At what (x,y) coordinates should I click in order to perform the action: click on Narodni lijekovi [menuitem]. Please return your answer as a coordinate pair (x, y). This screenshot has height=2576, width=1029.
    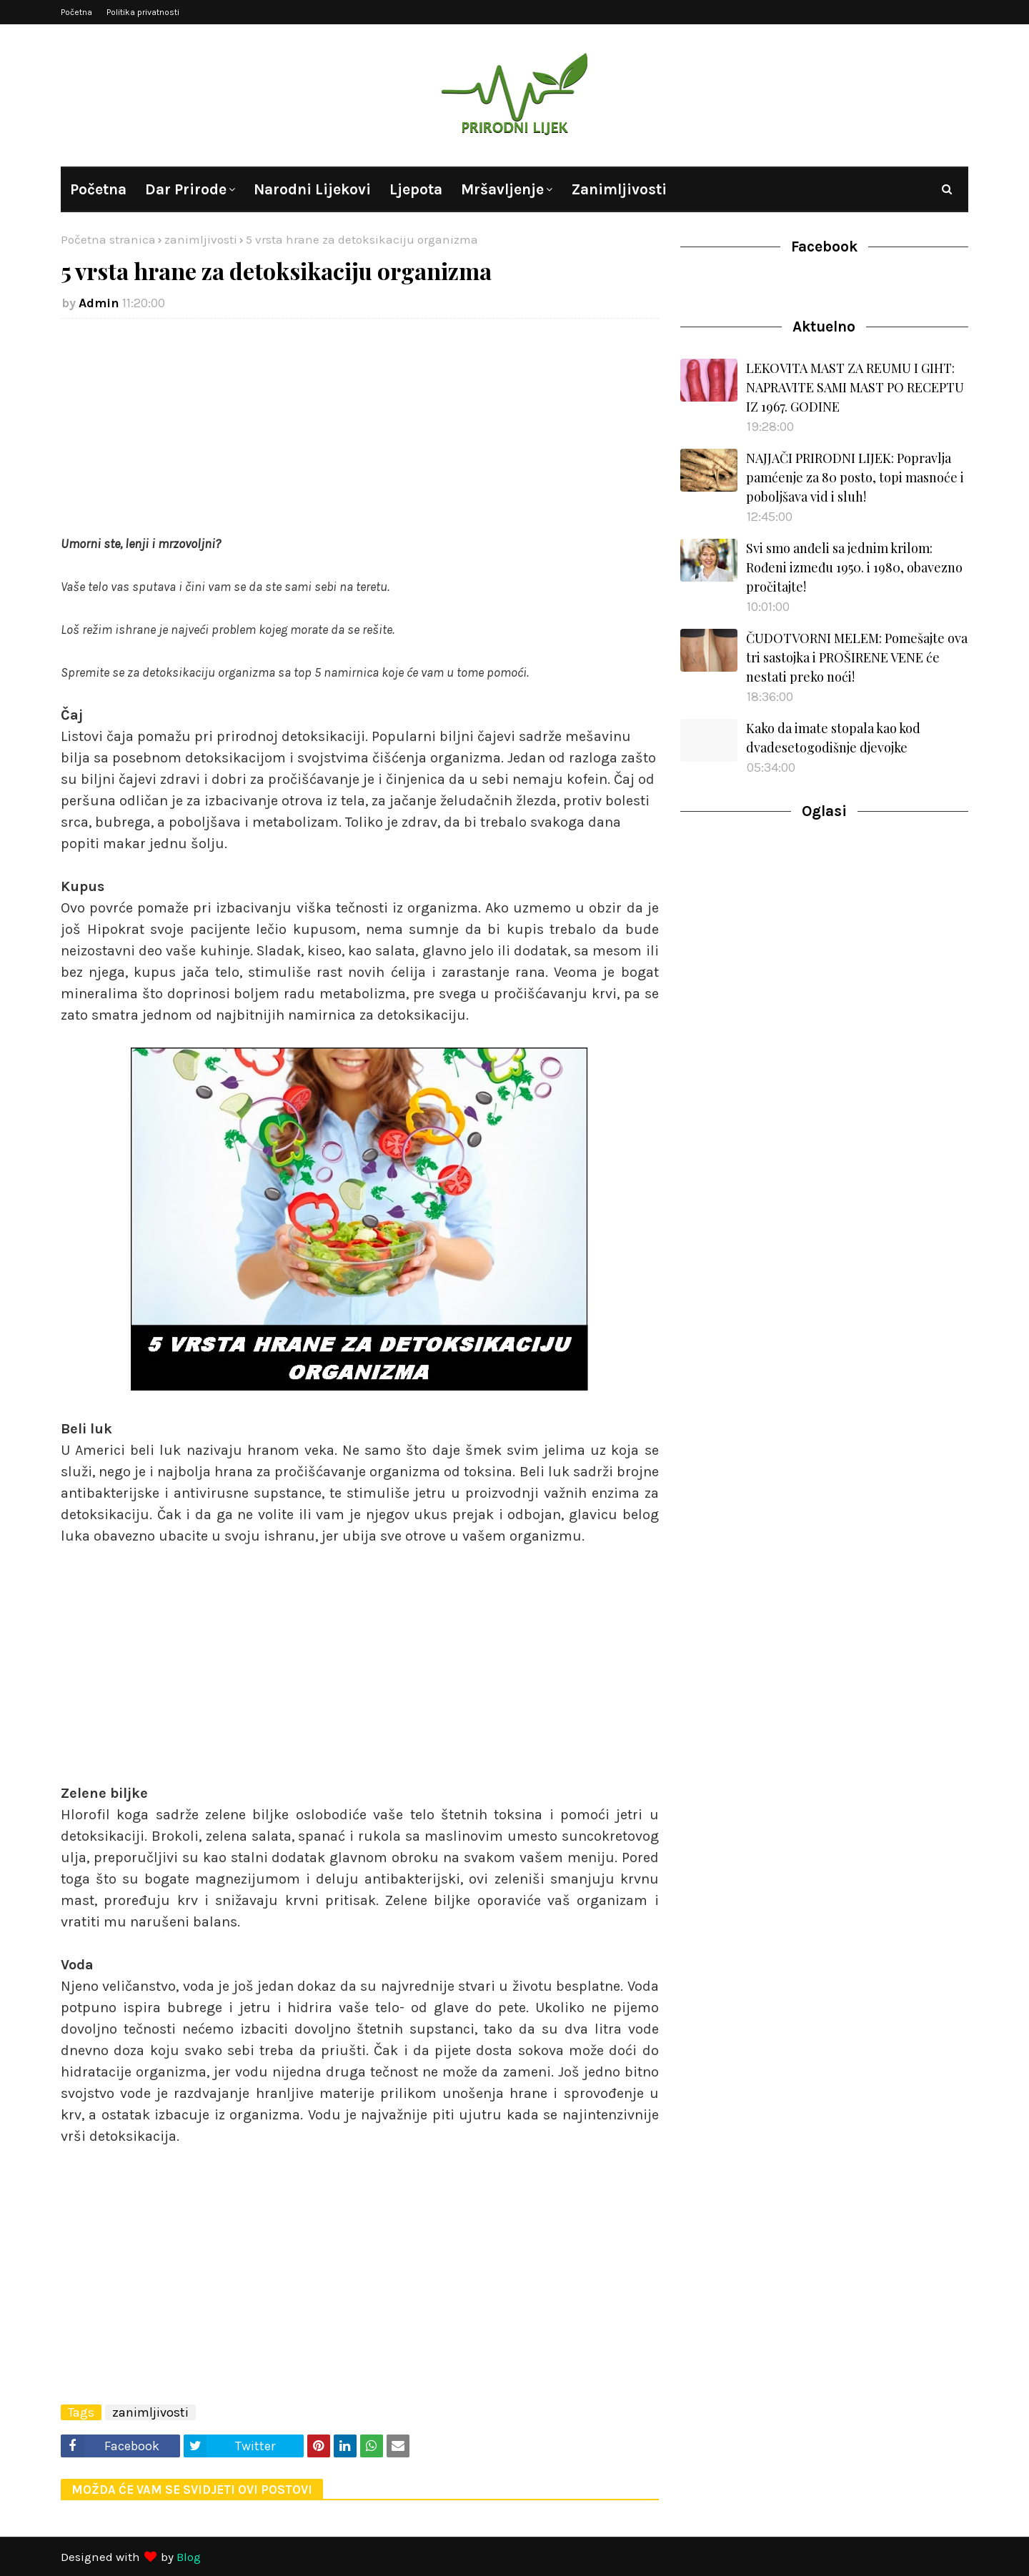
    Looking at the image, I should click on (312, 189).